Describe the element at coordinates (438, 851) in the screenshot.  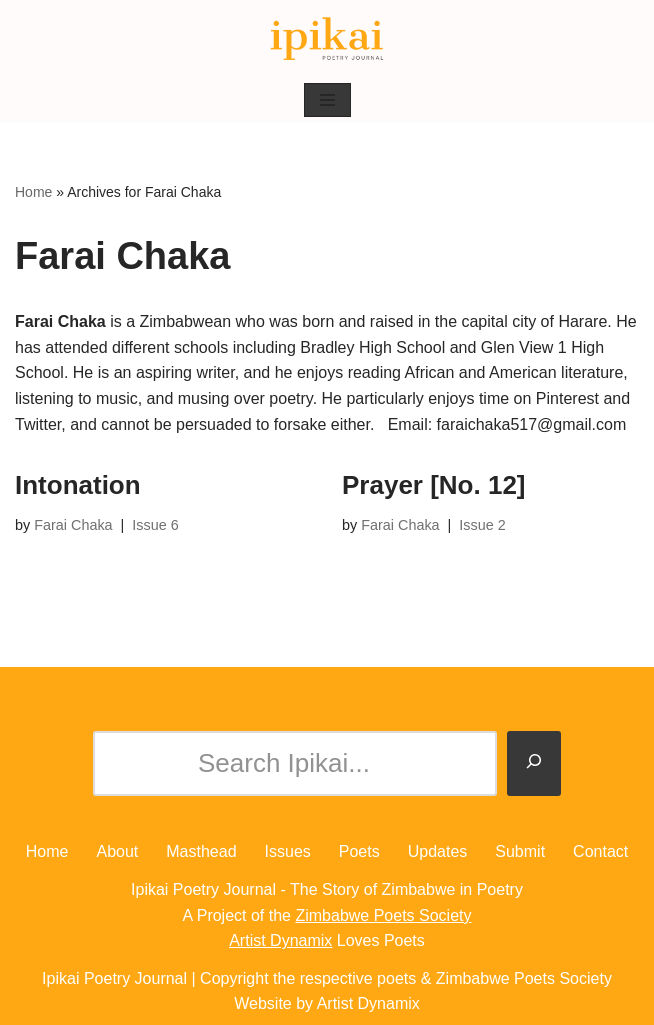
I see `Updates` at that location.